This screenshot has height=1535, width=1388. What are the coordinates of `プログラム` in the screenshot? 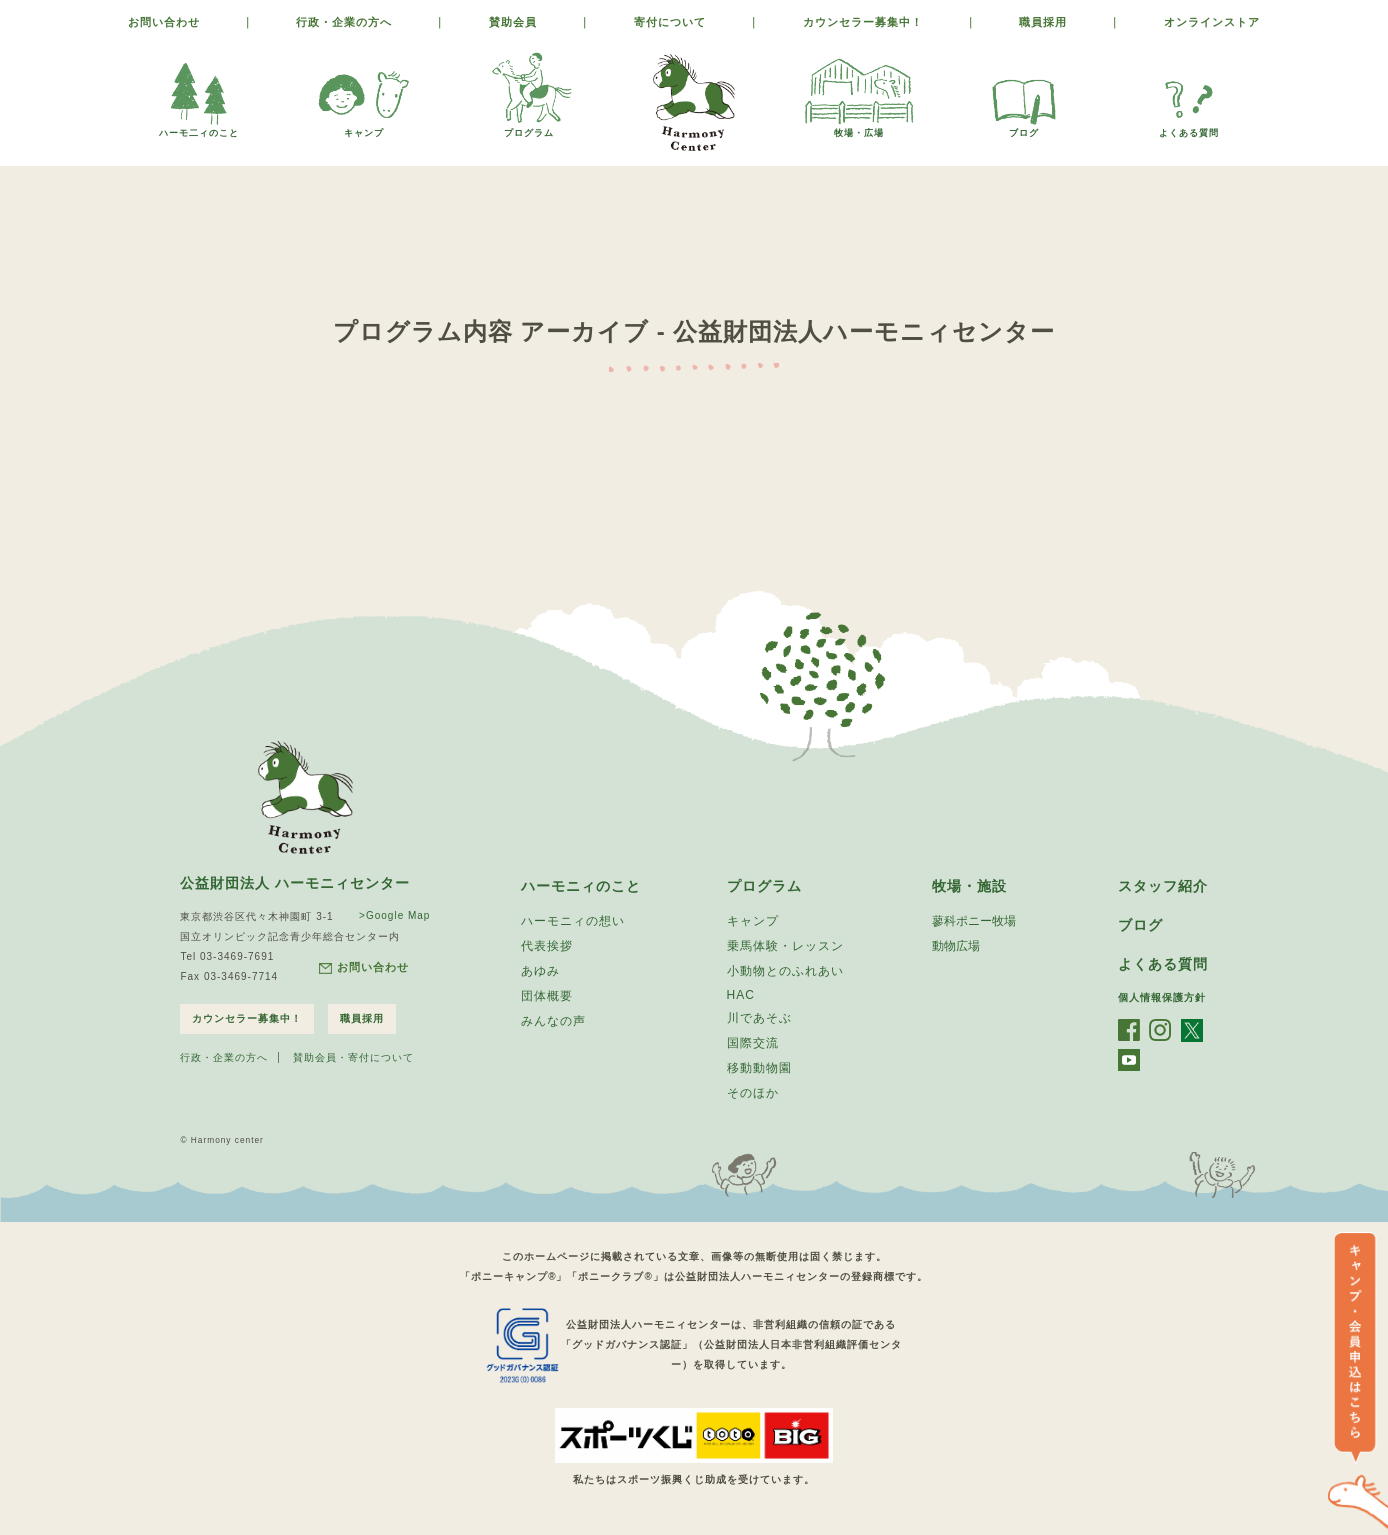 It's located at (529, 127).